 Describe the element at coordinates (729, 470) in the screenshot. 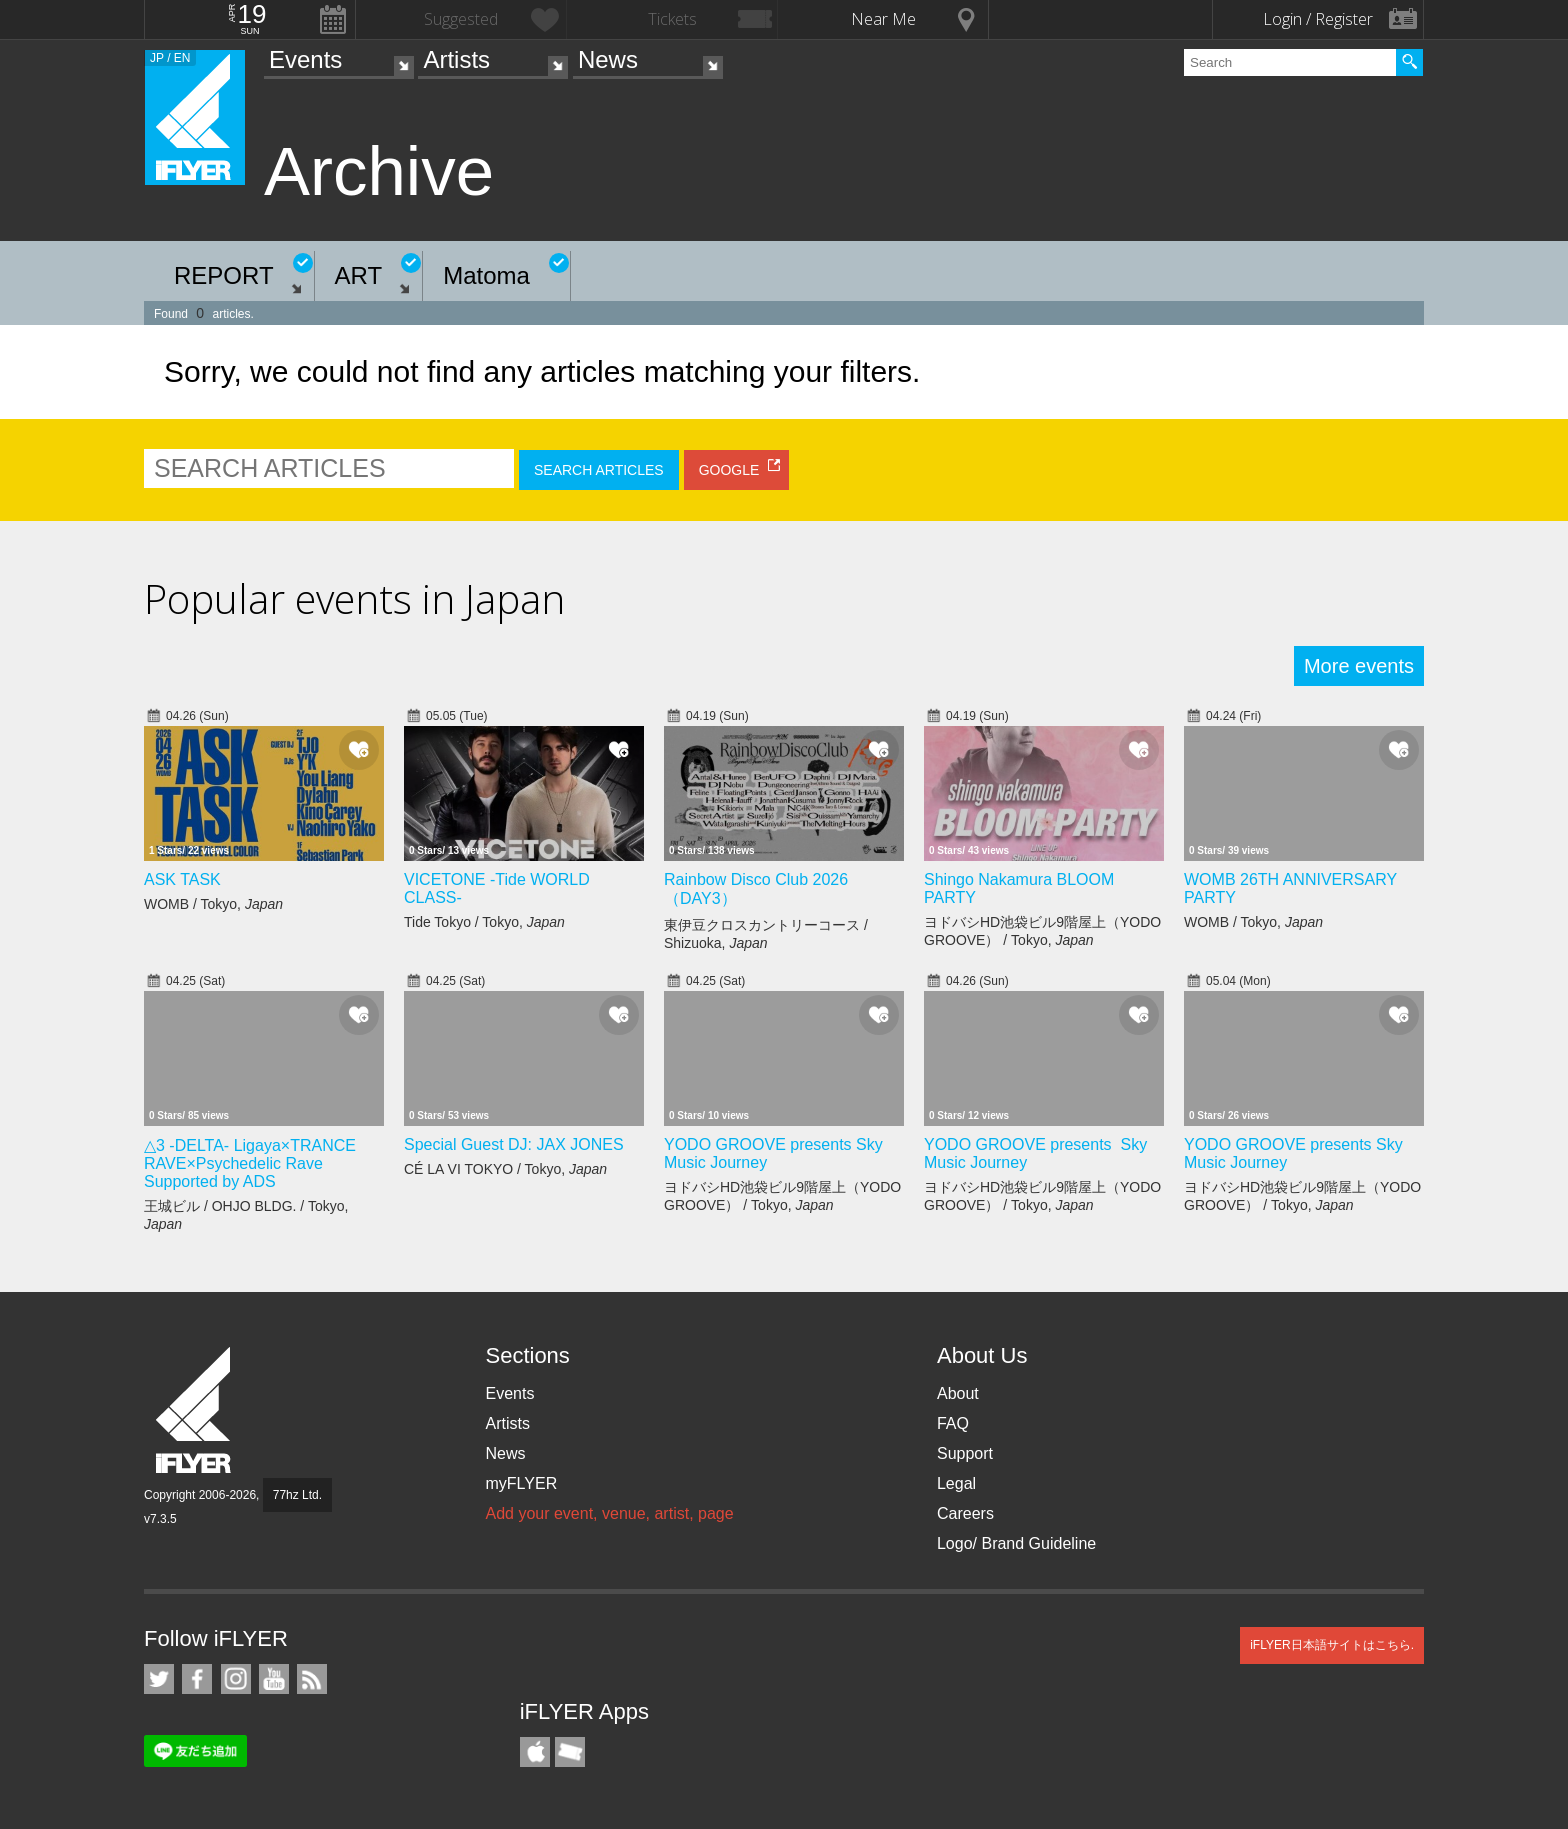

I see `GOOGLE` at that location.